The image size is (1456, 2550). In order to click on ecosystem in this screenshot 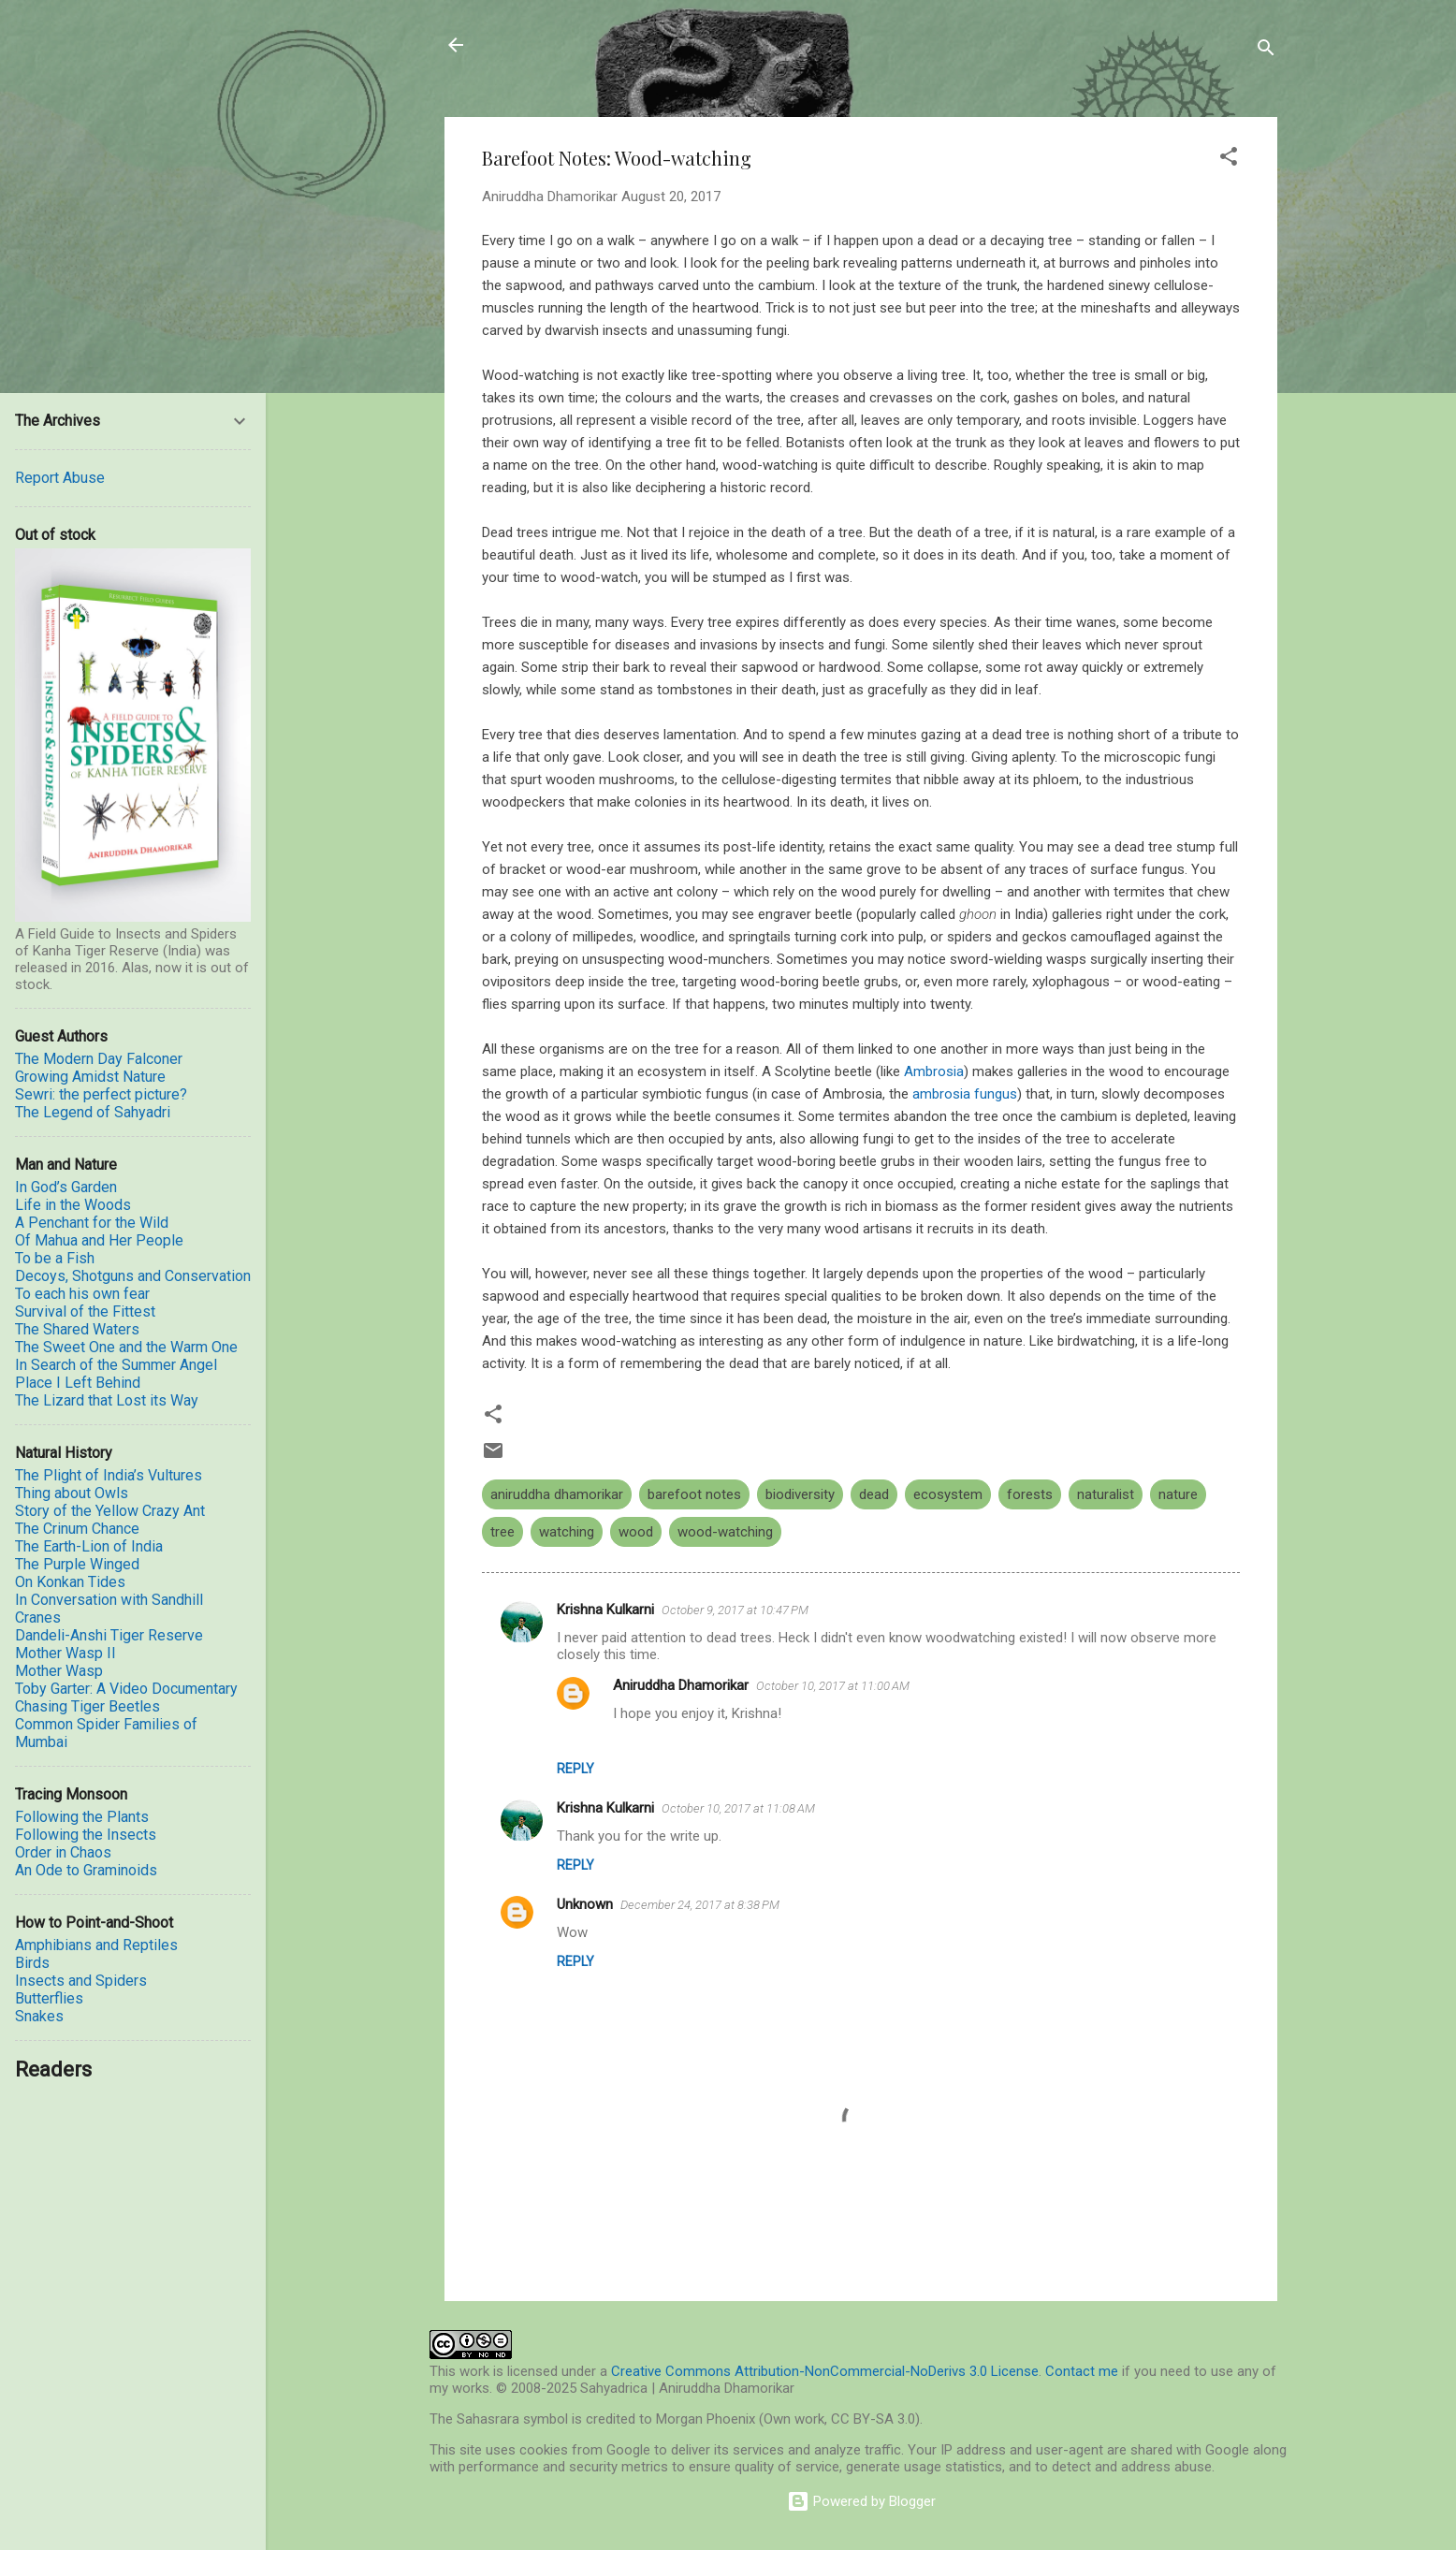, I will do `click(948, 1494)`.